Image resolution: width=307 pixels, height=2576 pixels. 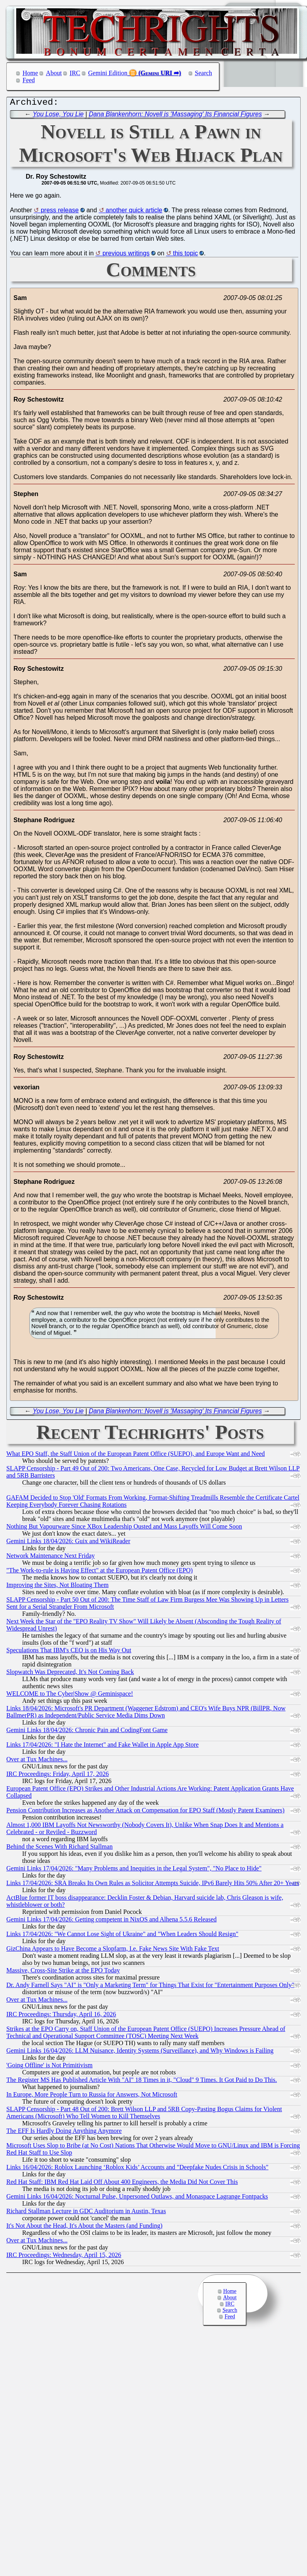 What do you see at coordinates (30, 73) in the screenshot?
I see `Home` at bounding box center [30, 73].